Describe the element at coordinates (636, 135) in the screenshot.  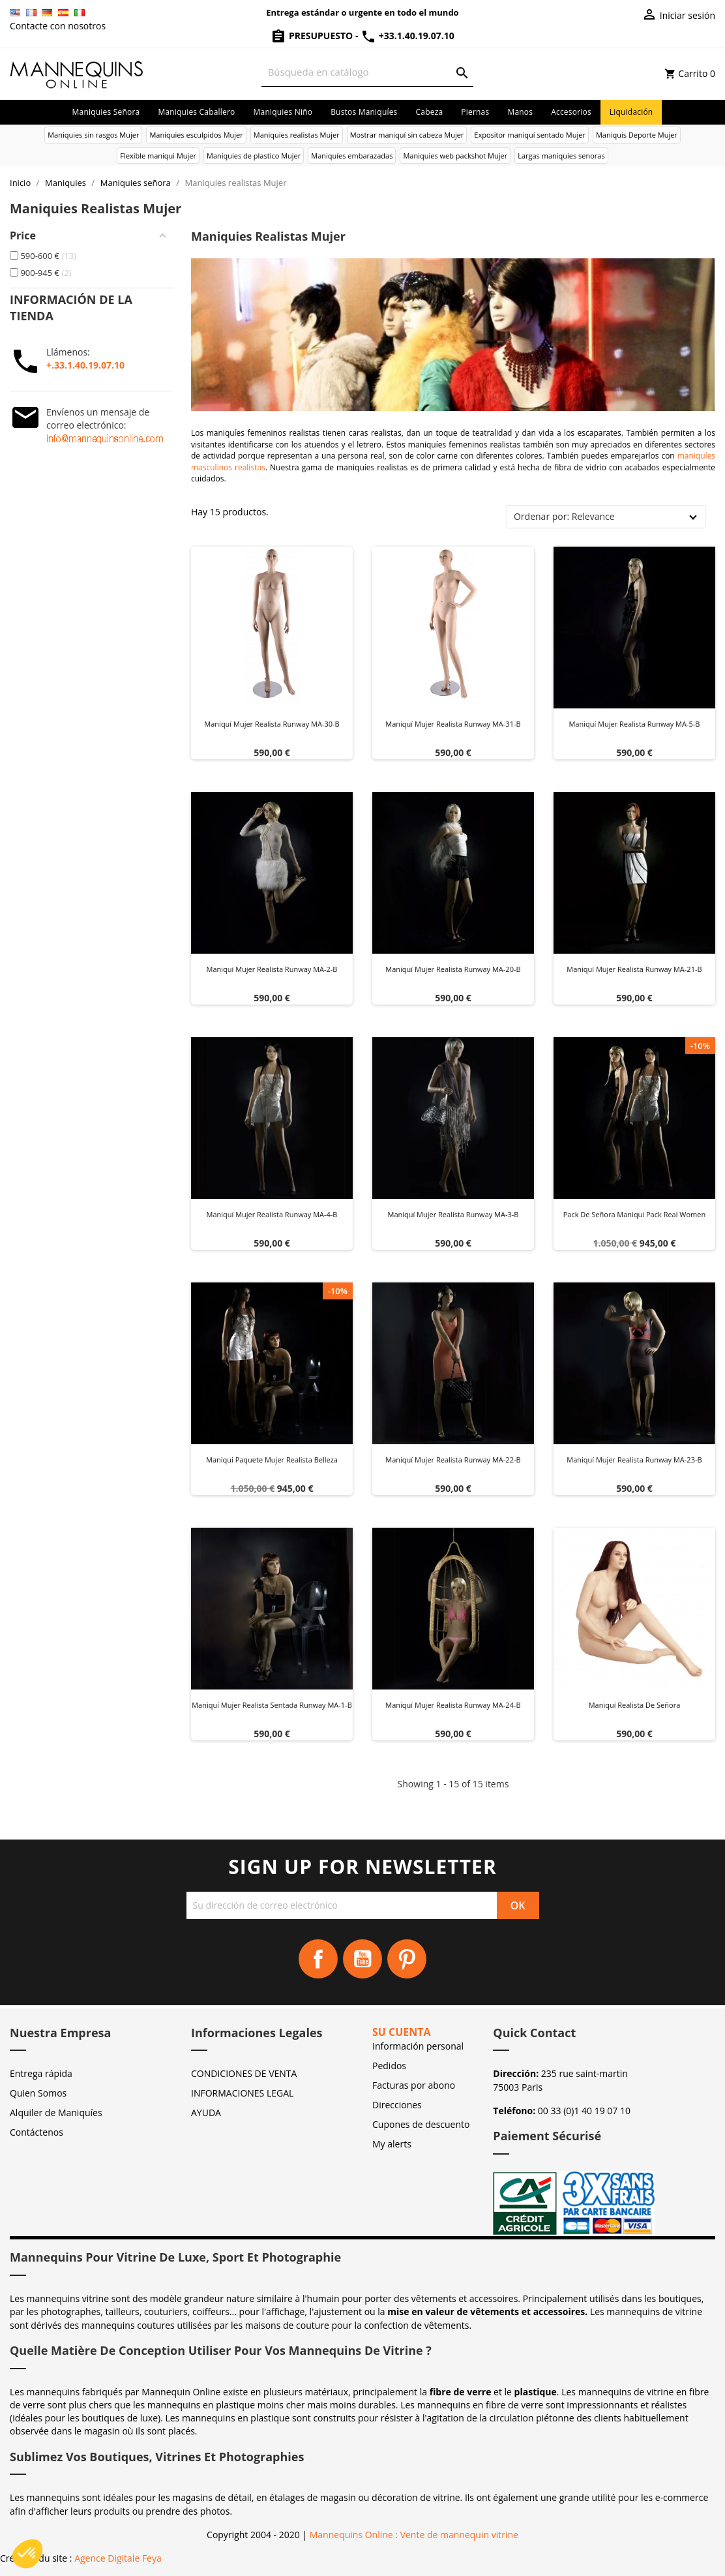
I see `Maniquis Deporte Mujer` at that location.